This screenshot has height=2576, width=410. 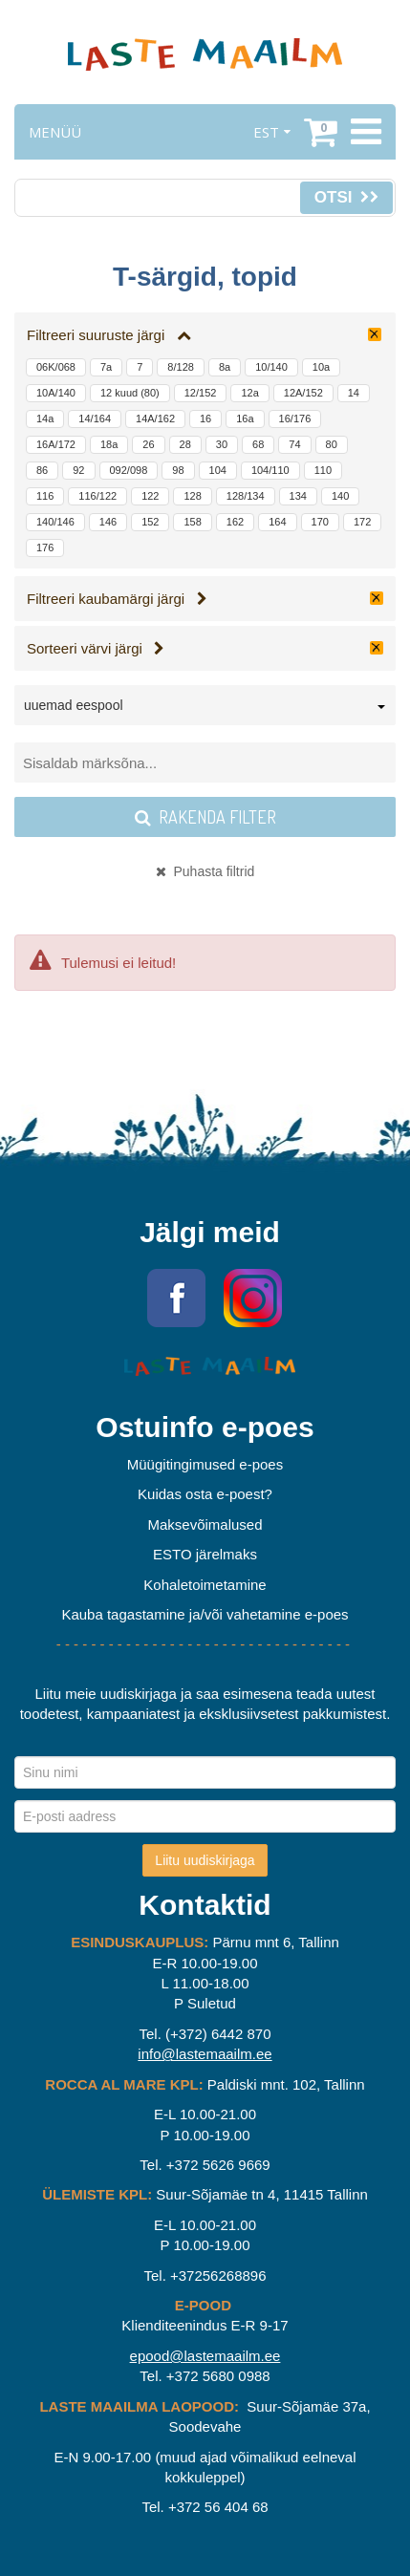 I want to click on 12a, so click(x=249, y=392).